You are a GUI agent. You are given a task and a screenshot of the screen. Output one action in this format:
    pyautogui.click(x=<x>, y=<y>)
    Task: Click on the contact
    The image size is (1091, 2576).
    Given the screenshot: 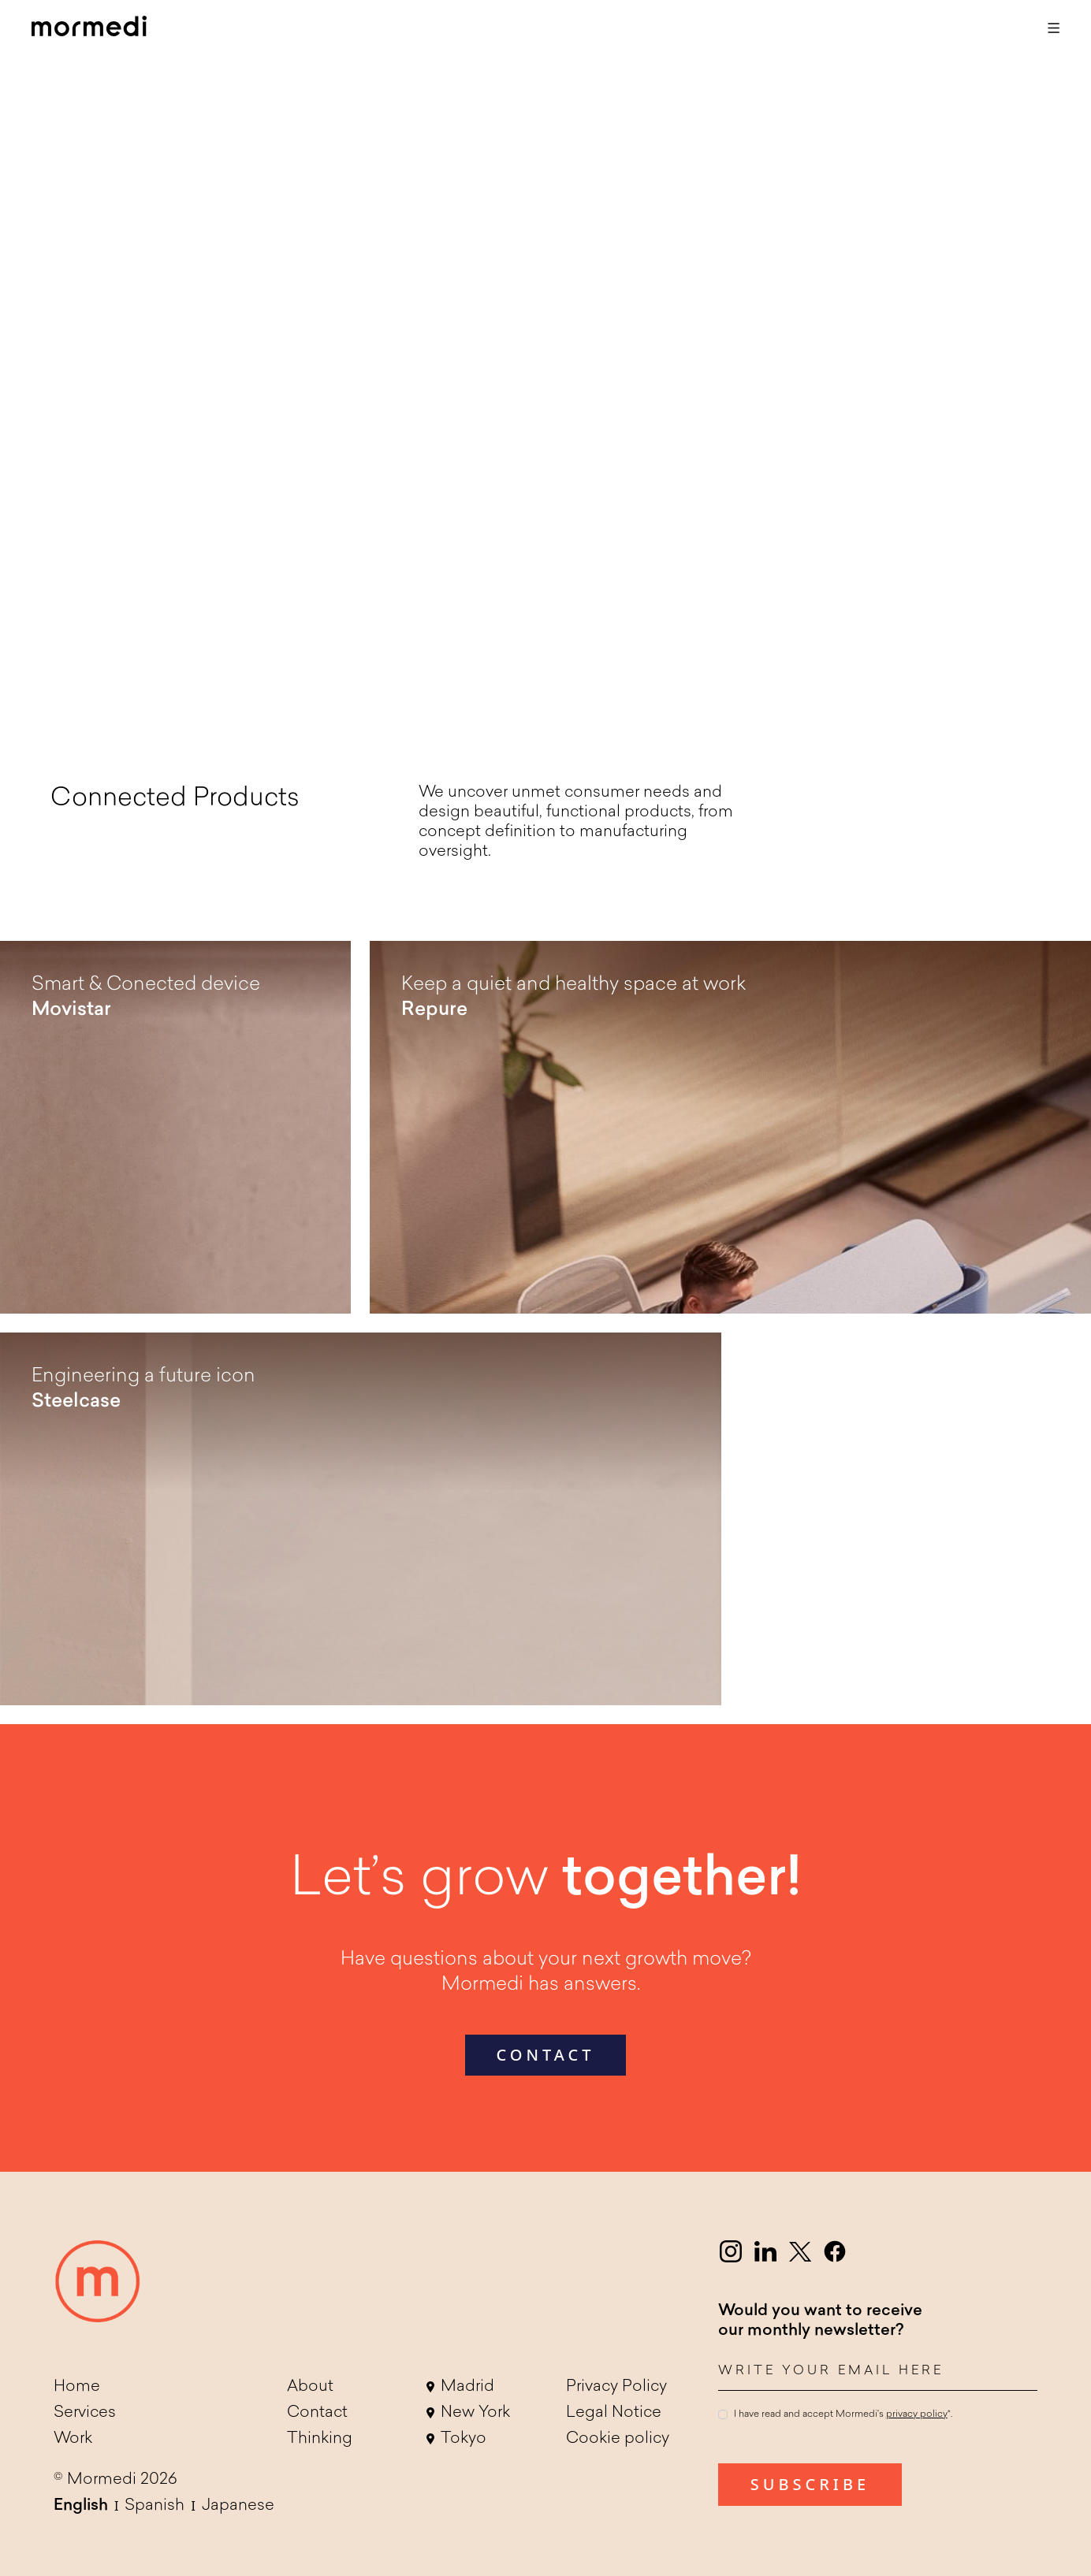 What is the action you would take?
    pyautogui.click(x=546, y=2054)
    